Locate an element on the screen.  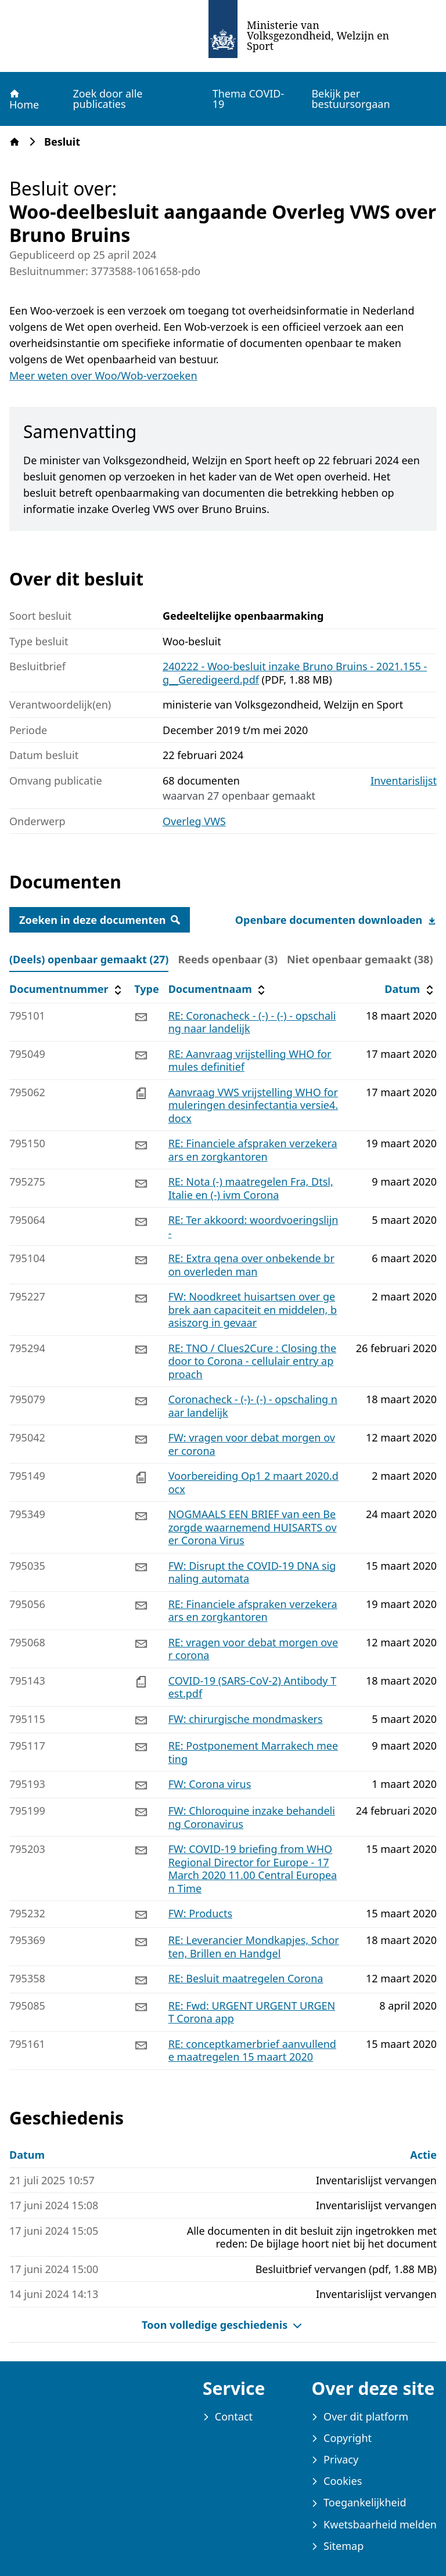
Voorbereiding Op1 2 maart 2020.docx is located at coordinates (253, 1482).